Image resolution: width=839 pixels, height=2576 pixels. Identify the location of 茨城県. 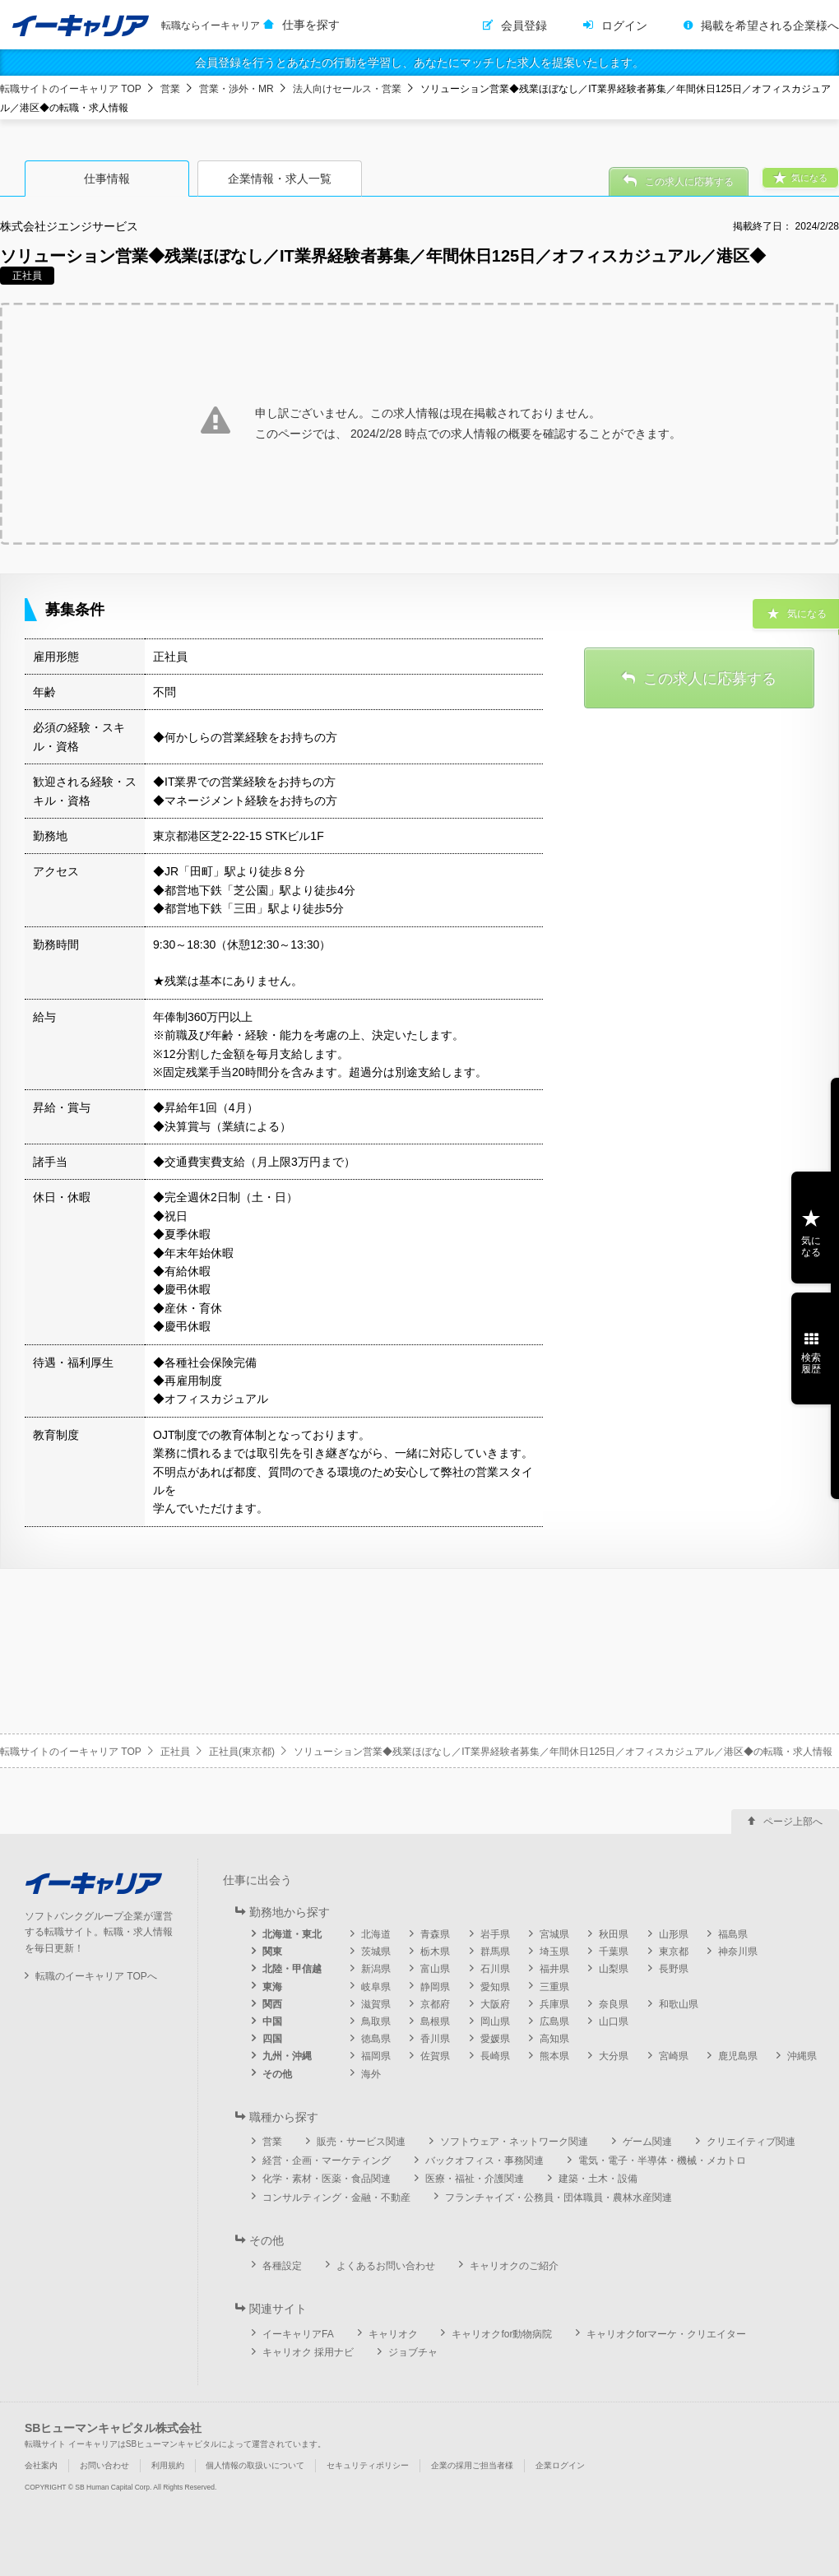
(376, 1951).